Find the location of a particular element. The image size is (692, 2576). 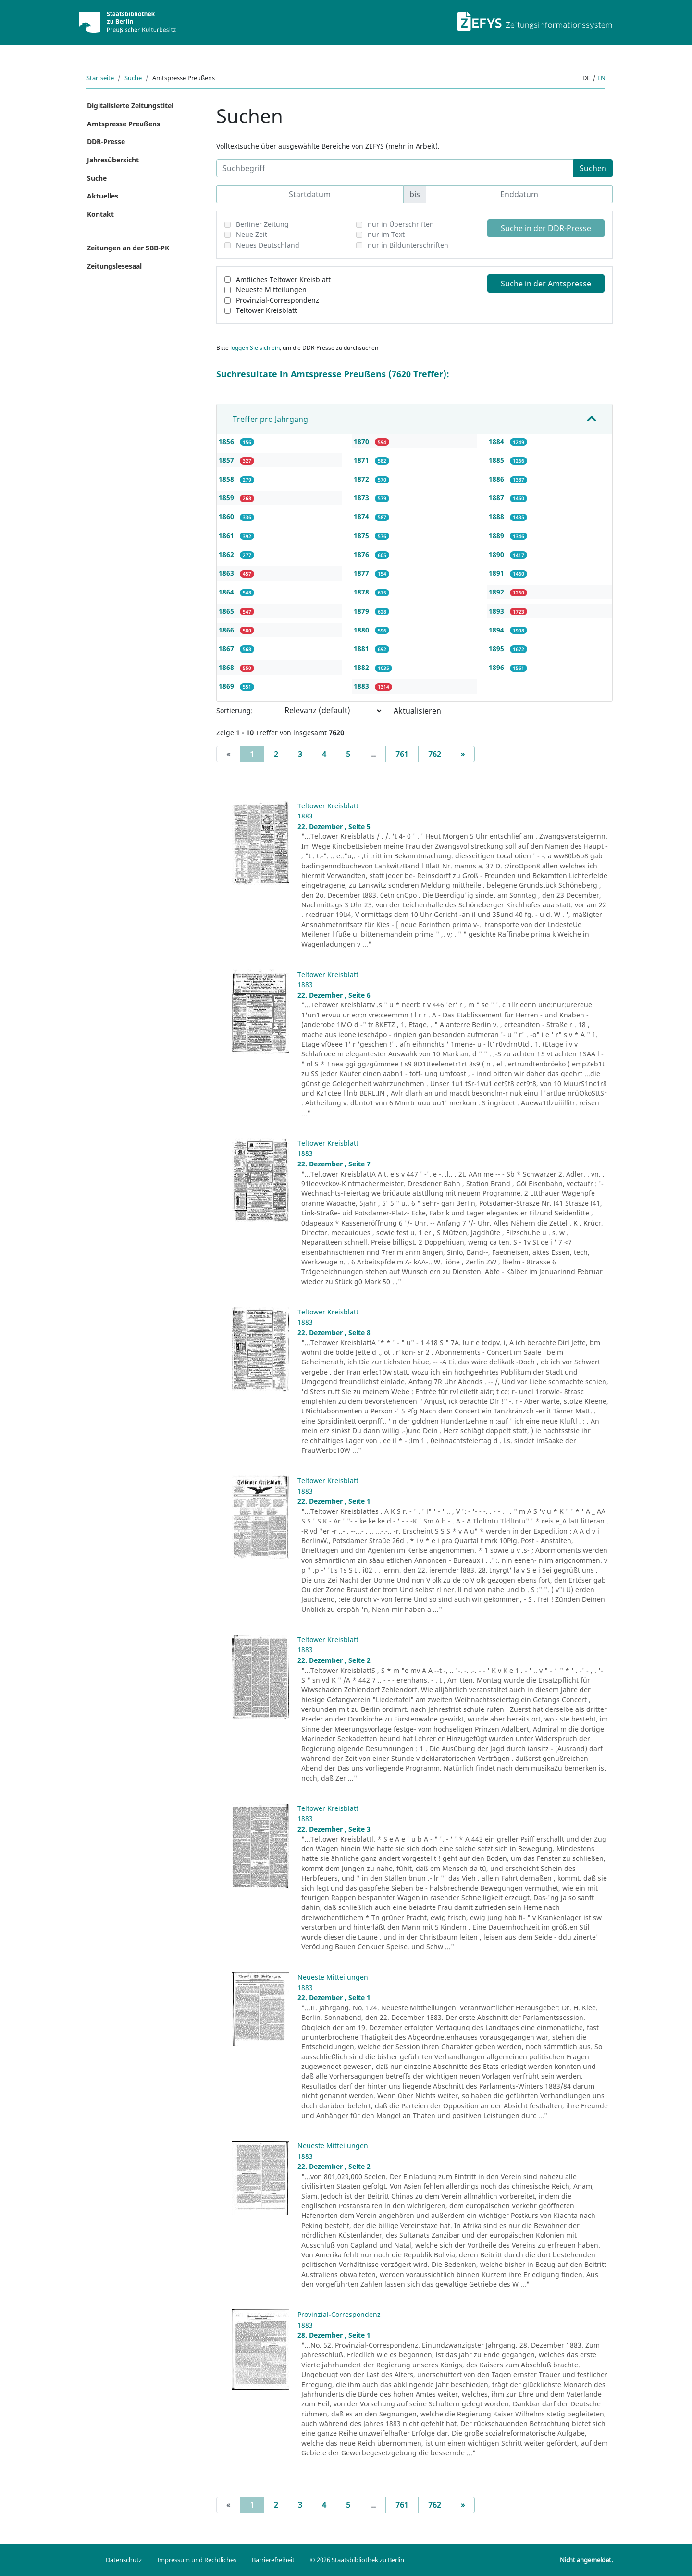

nur in Überschriften is located at coordinates (401, 224).